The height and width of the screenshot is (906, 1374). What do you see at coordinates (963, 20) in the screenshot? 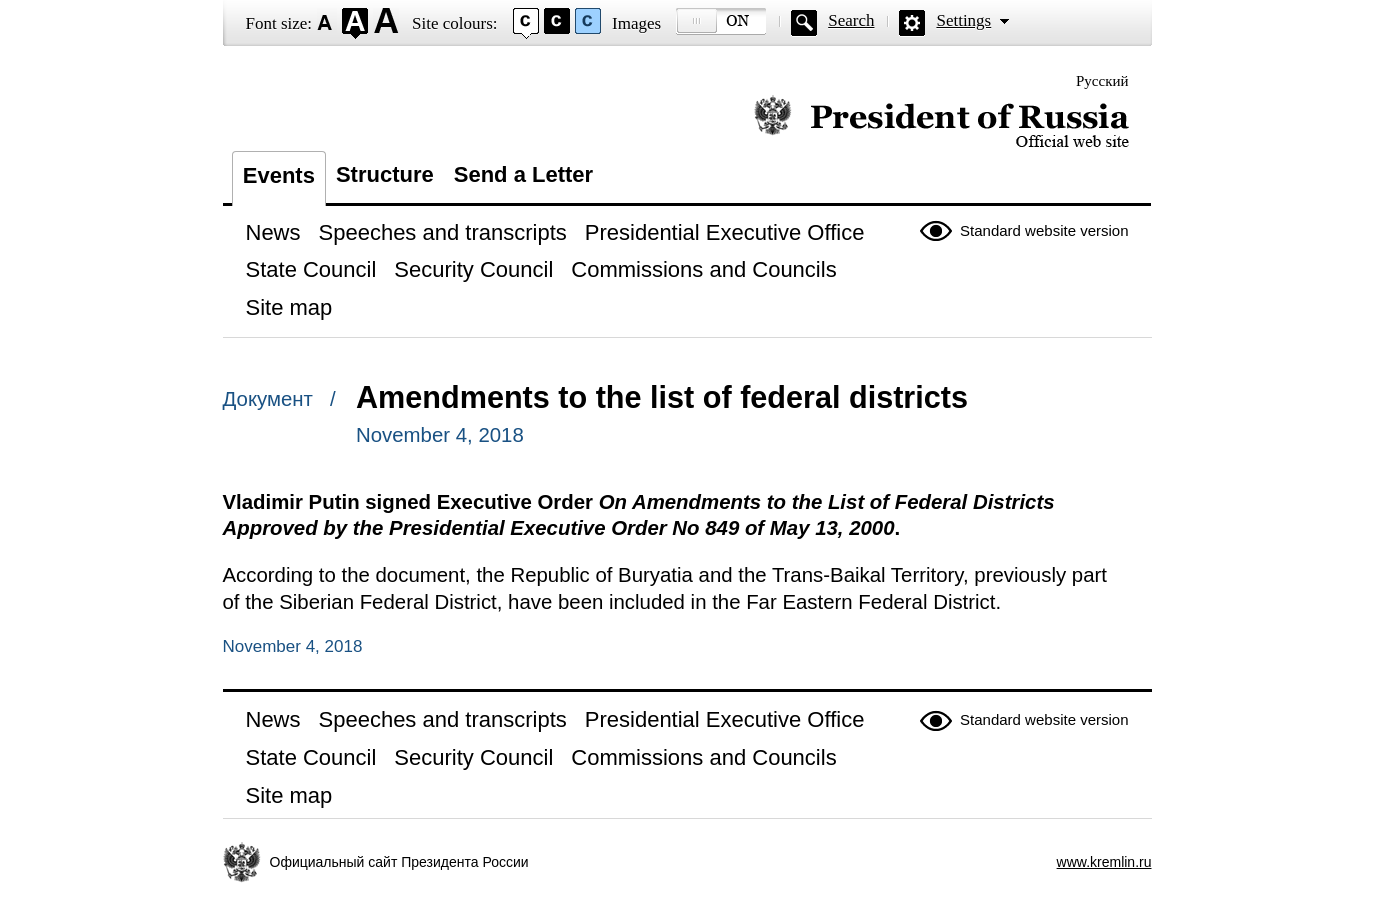
I see `Settings` at bounding box center [963, 20].